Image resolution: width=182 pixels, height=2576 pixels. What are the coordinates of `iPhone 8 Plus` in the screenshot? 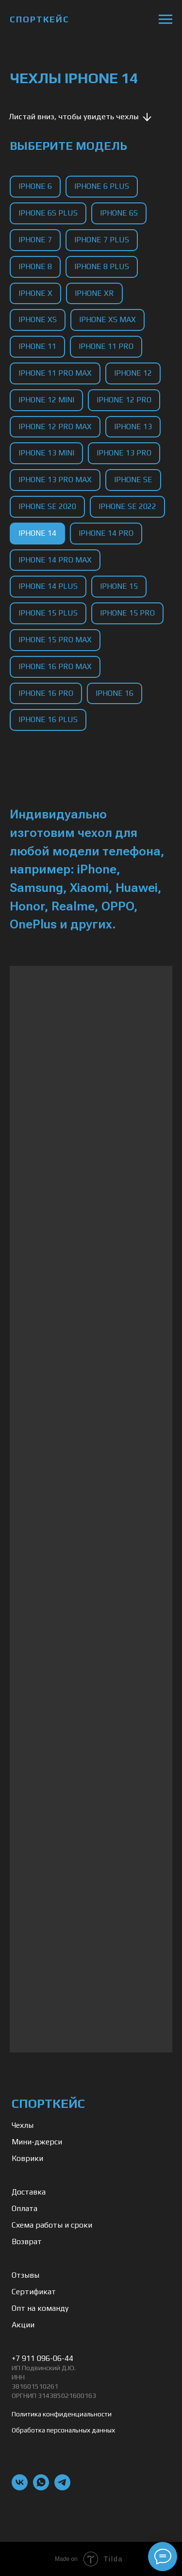 It's located at (101, 266).